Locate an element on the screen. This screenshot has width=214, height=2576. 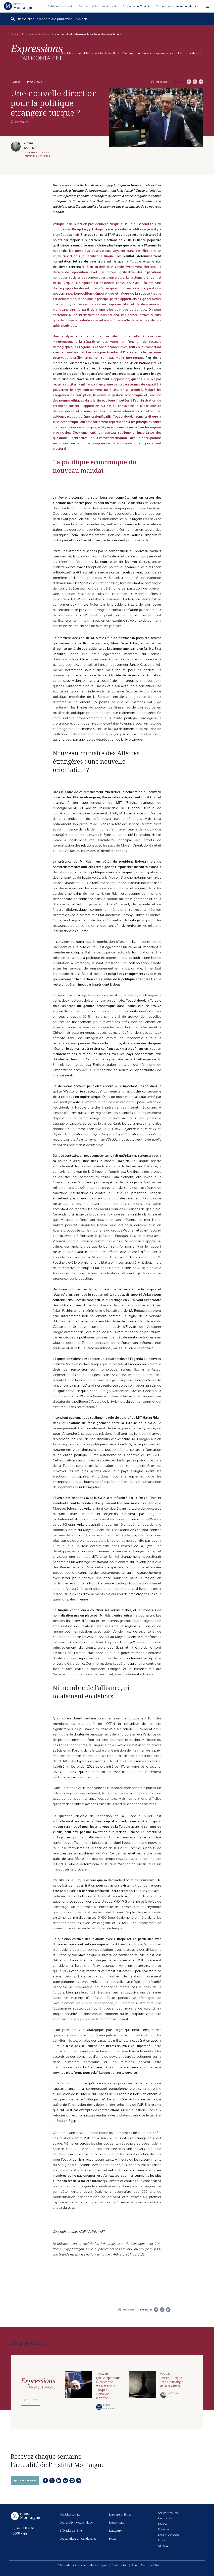
[Expressions] is located at coordinates (37, 52).